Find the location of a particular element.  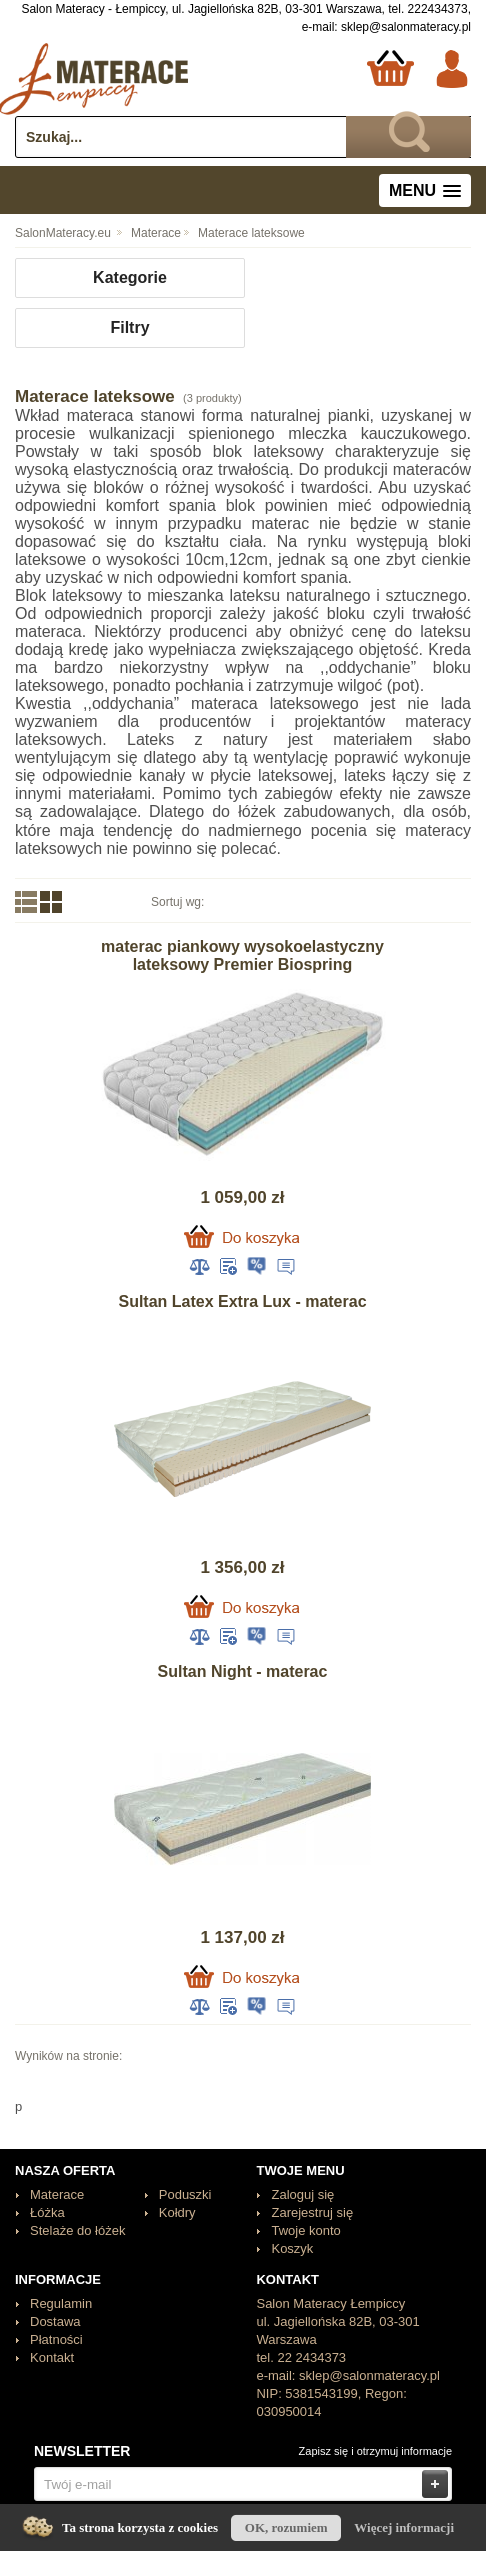

Płatności is located at coordinates (56, 2339).